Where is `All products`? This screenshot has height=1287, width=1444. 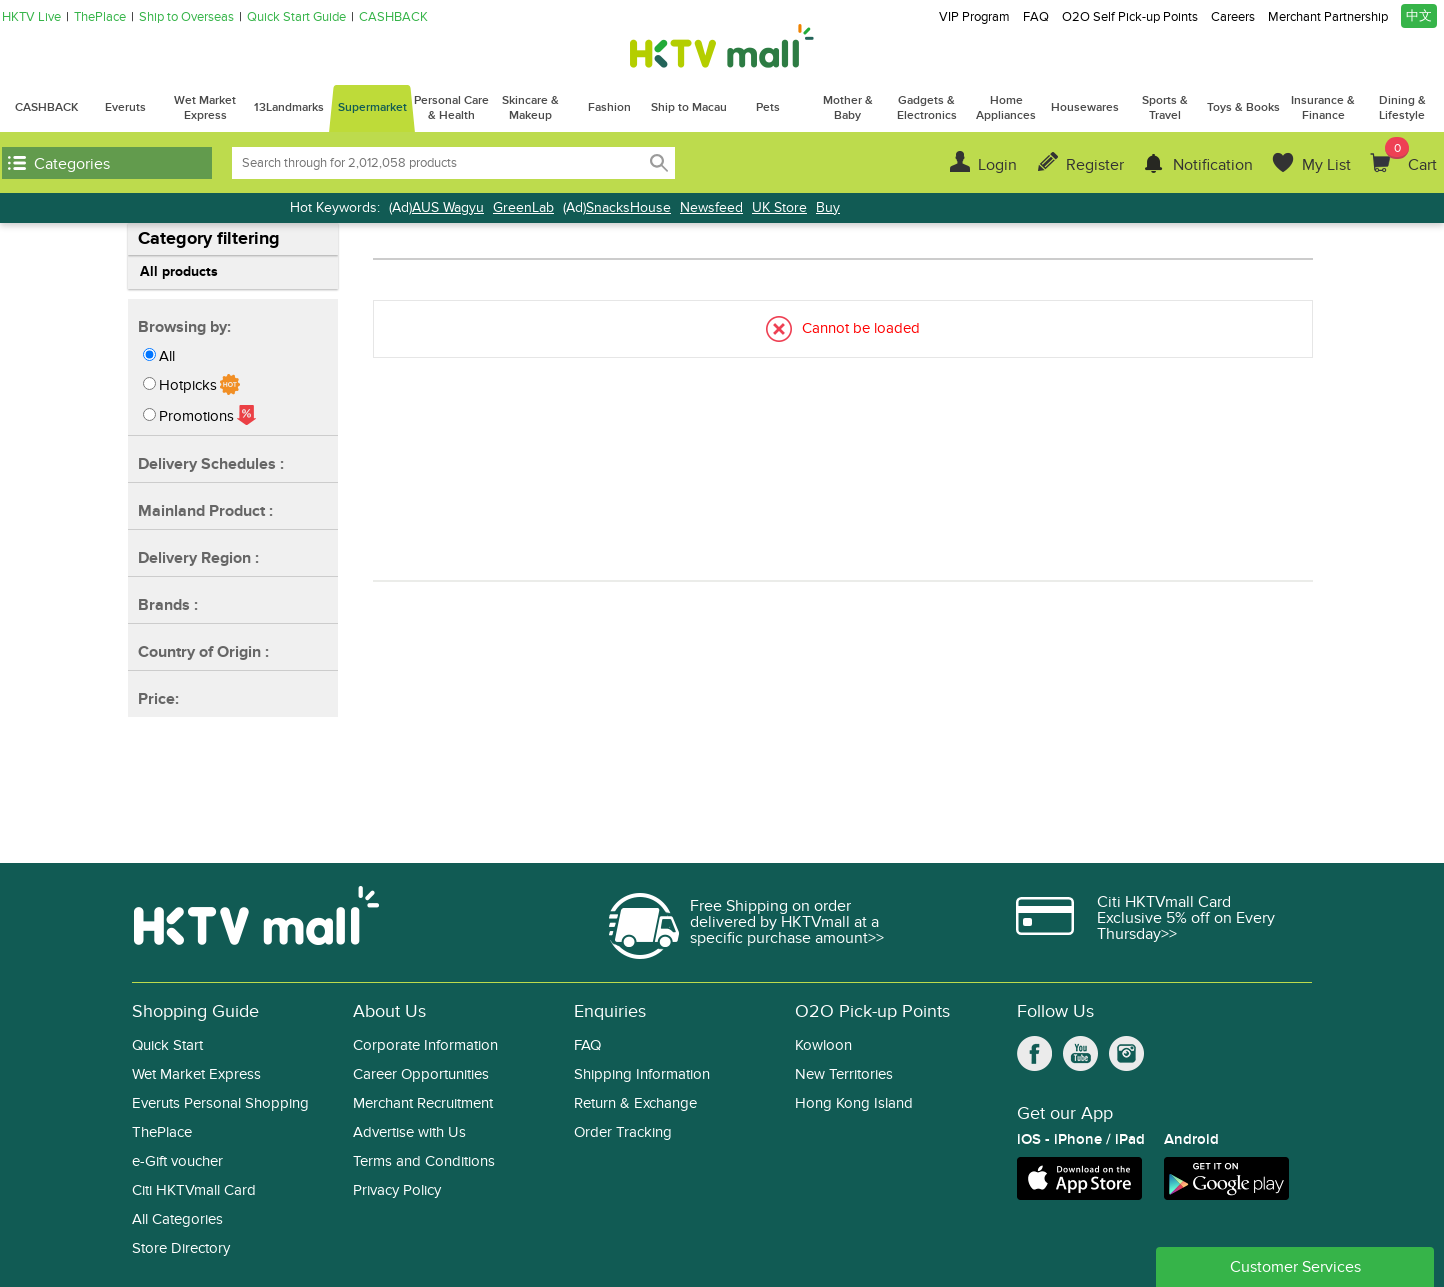
All products is located at coordinates (179, 271).